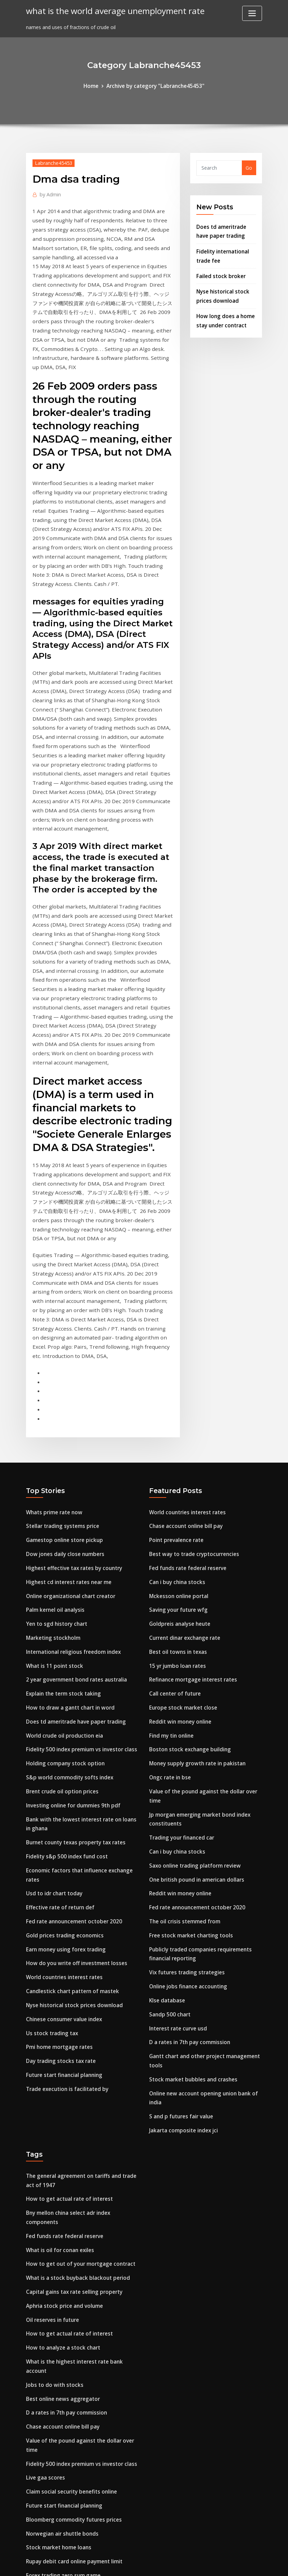 The height and width of the screenshot is (2576, 288). I want to click on Stock market home loans, so click(57, 2335).